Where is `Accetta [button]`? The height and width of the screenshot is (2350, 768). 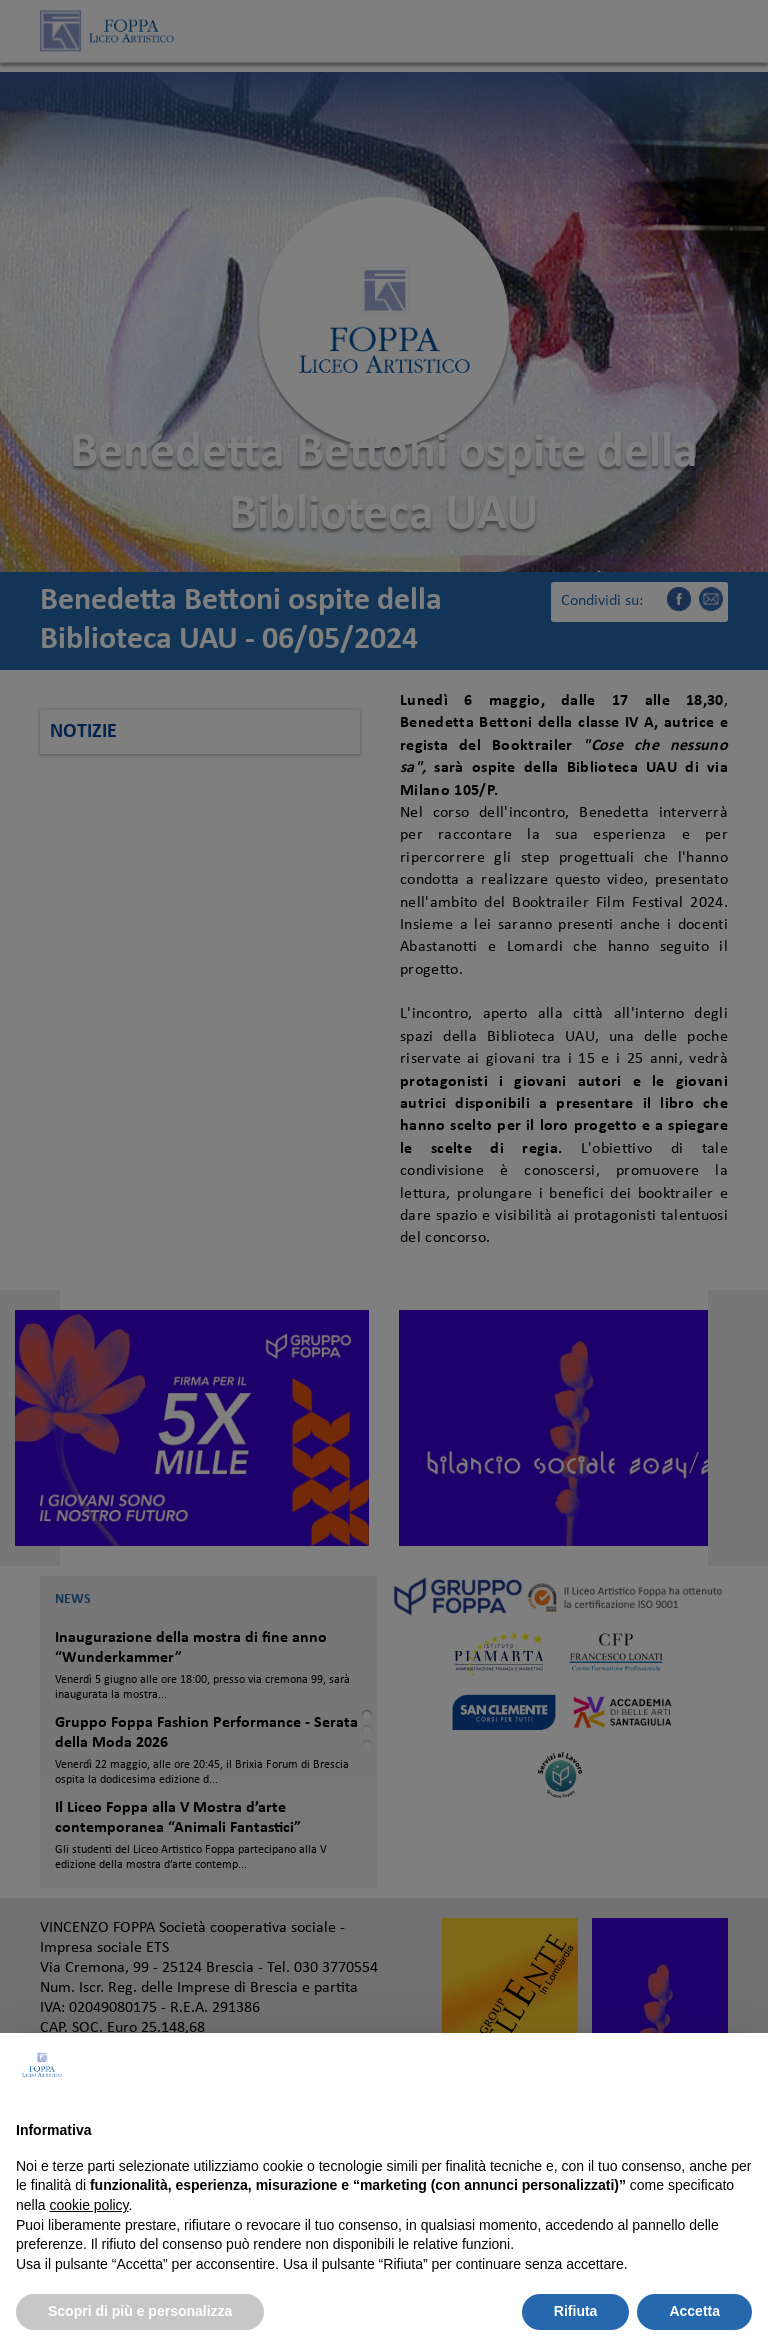
Accetta [button] is located at coordinates (694, 2311).